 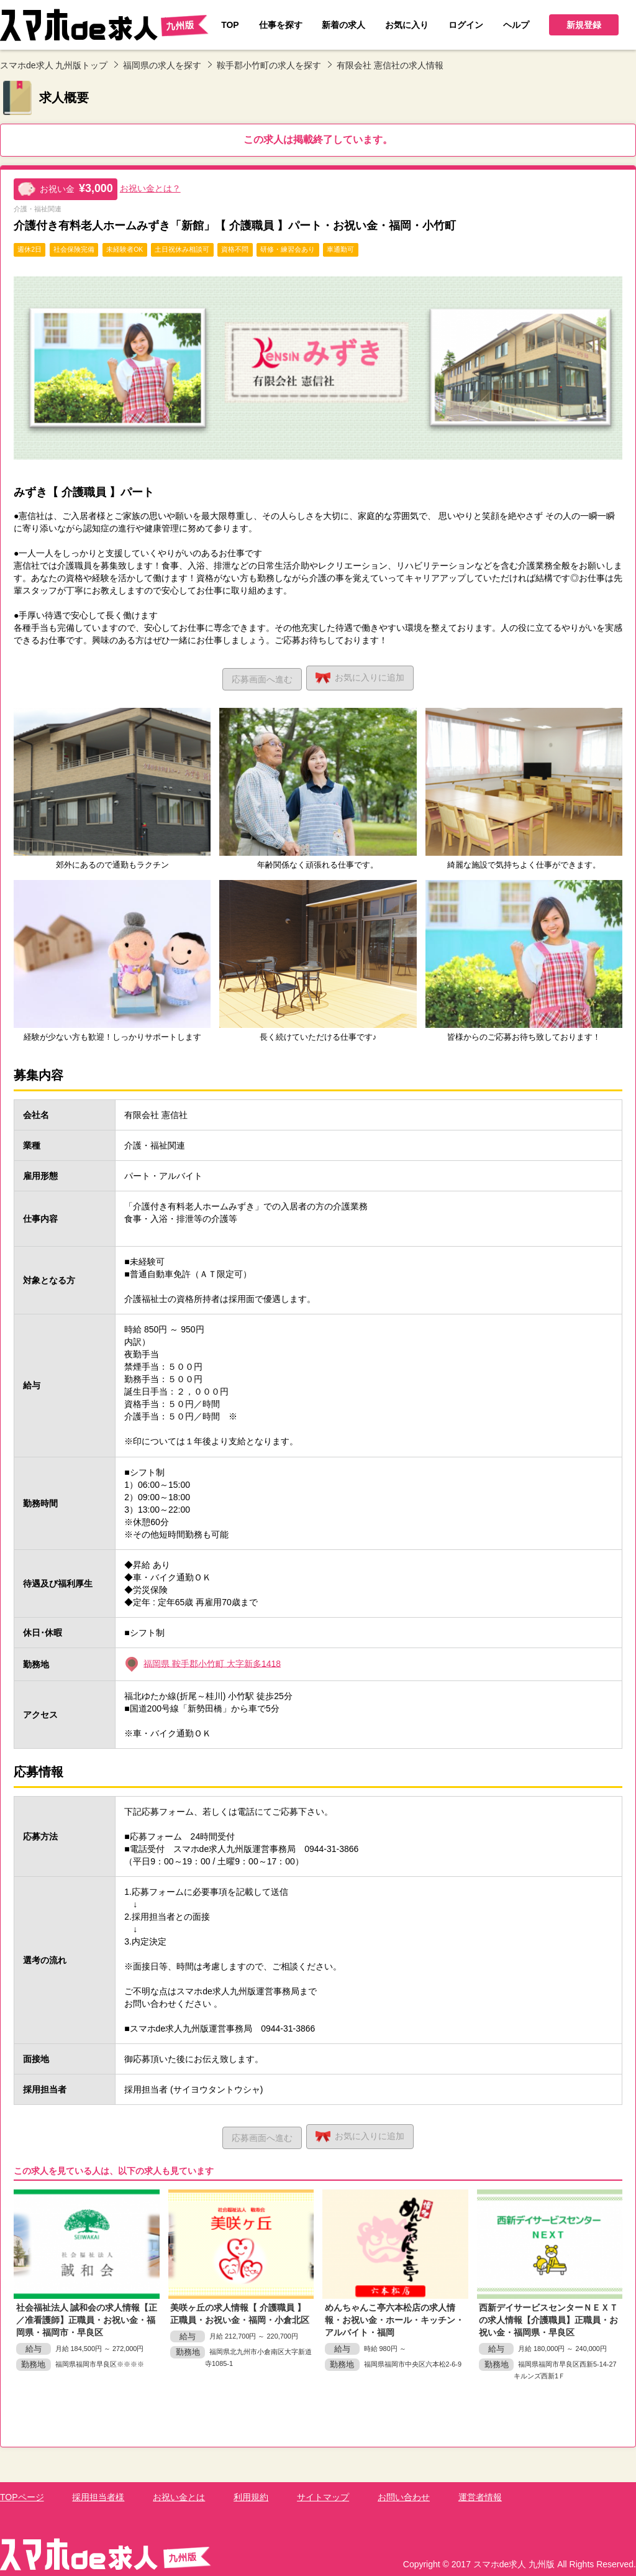 What do you see at coordinates (363, 676) in the screenshot?
I see `お気に入り` at bounding box center [363, 676].